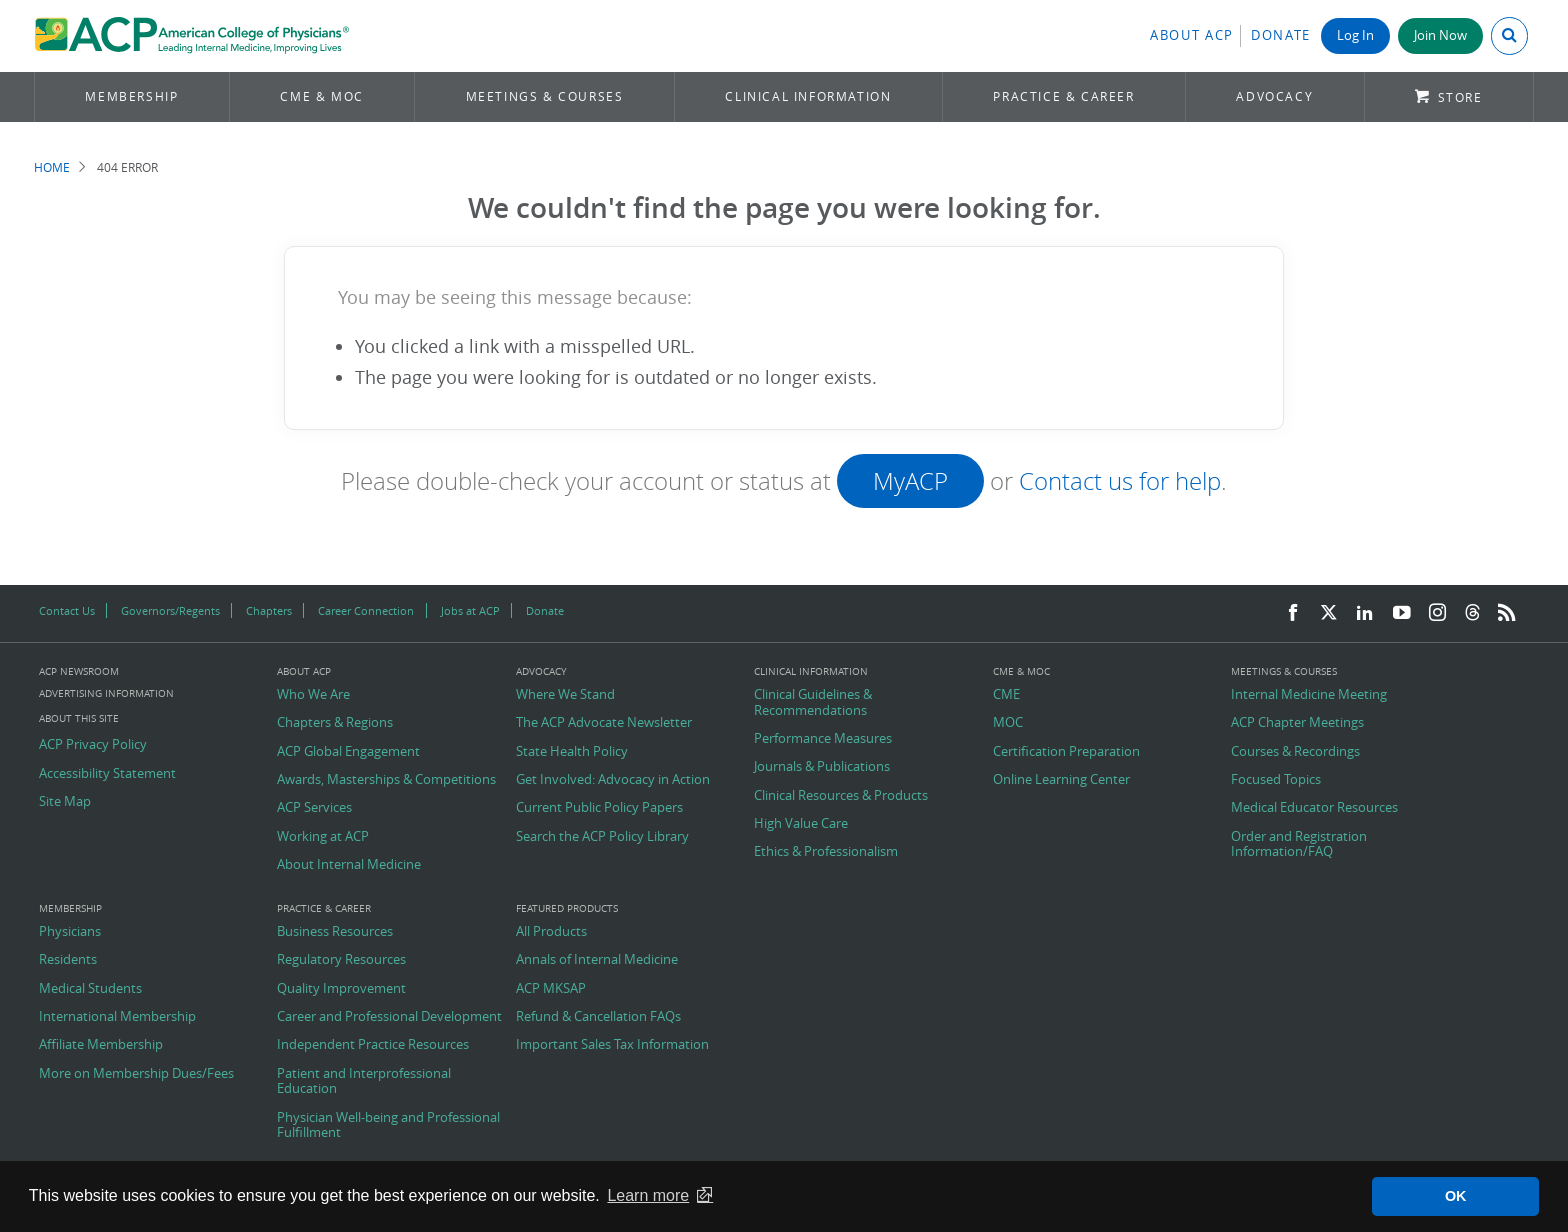 This screenshot has height=1232, width=1568. I want to click on Independent Practice Resources, so click(373, 1045).